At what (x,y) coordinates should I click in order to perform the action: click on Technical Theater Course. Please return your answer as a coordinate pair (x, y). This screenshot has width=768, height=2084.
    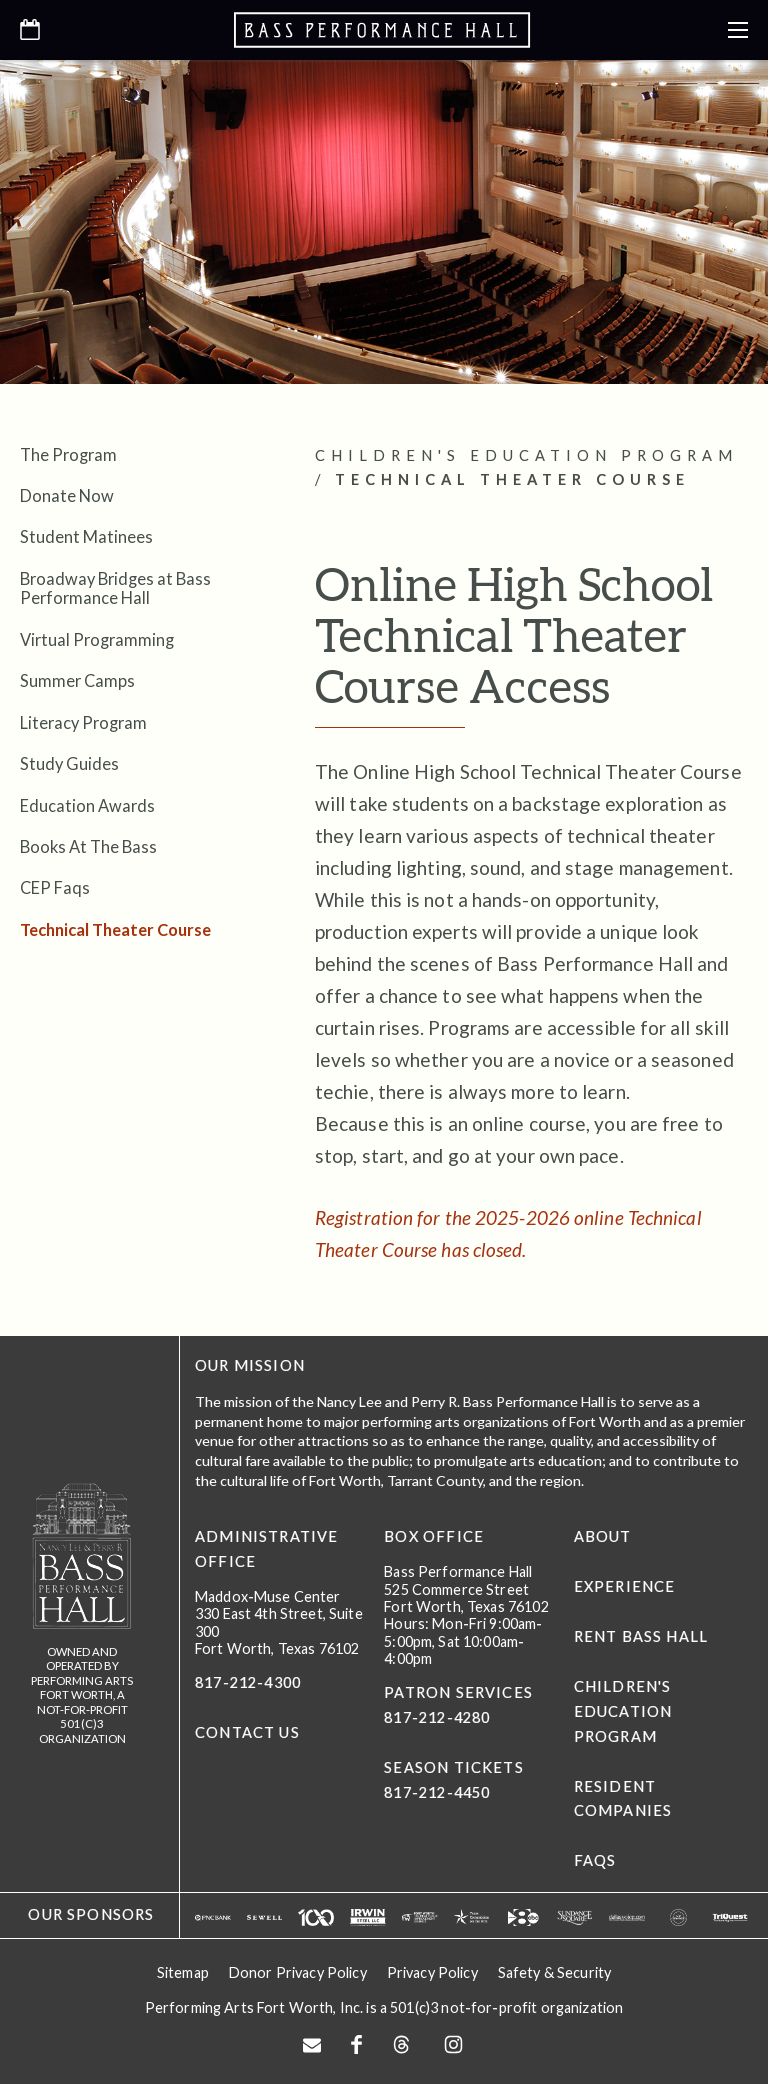
    Looking at the image, I should click on (115, 929).